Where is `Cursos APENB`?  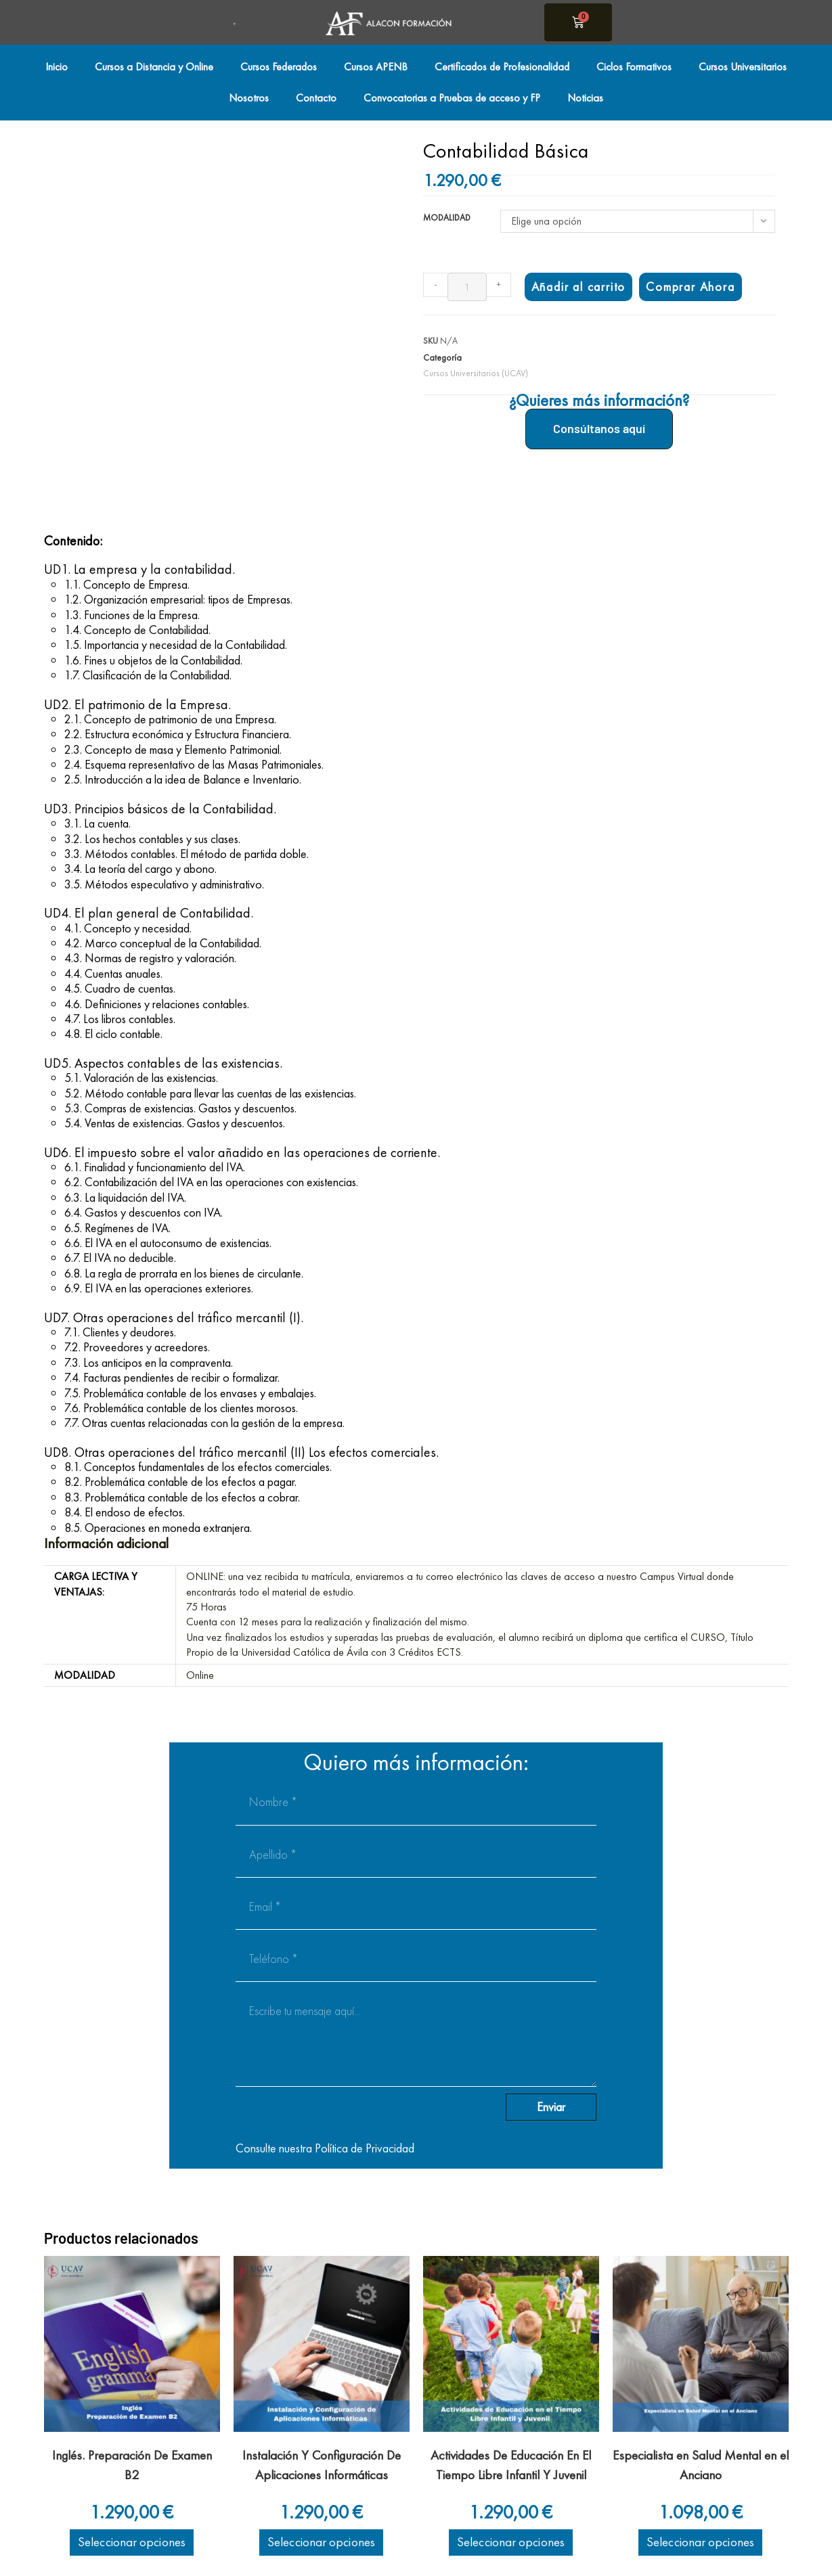
Cursos APENB is located at coordinates (376, 67).